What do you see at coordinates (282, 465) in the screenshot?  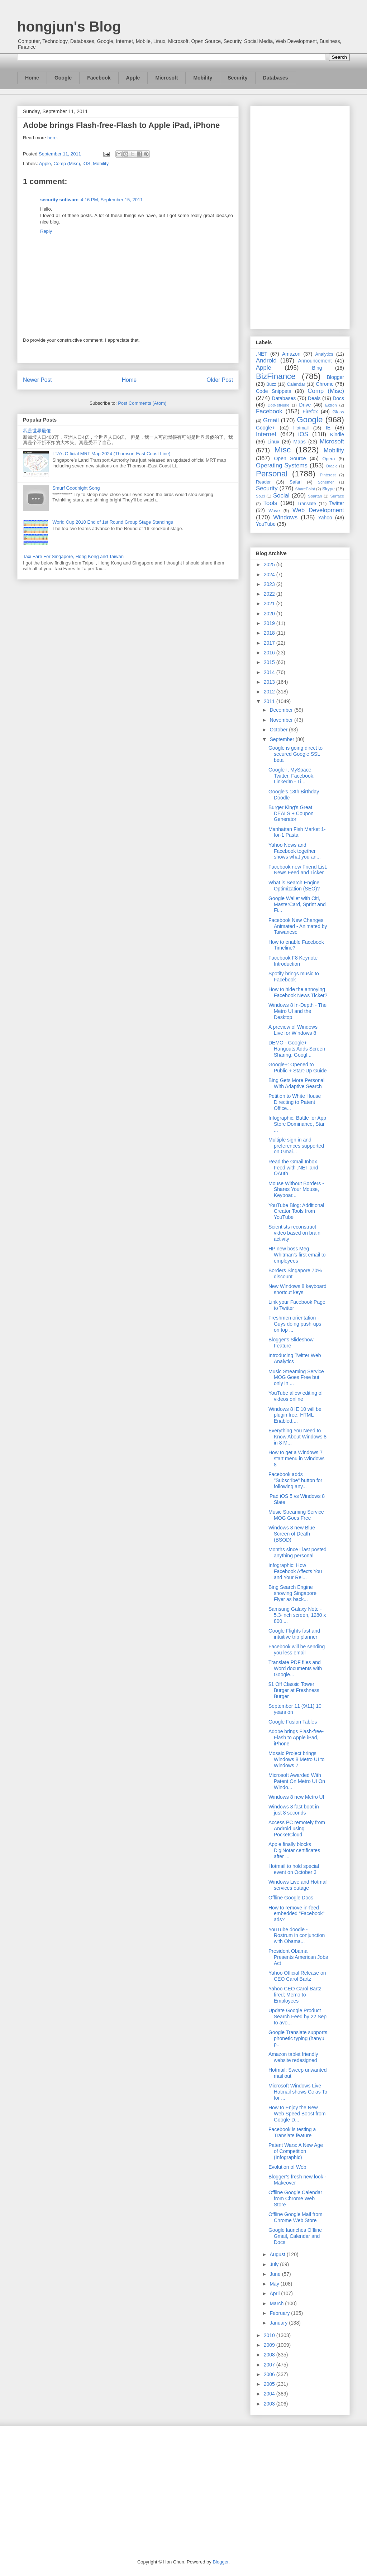 I see `Operating Systems` at bounding box center [282, 465].